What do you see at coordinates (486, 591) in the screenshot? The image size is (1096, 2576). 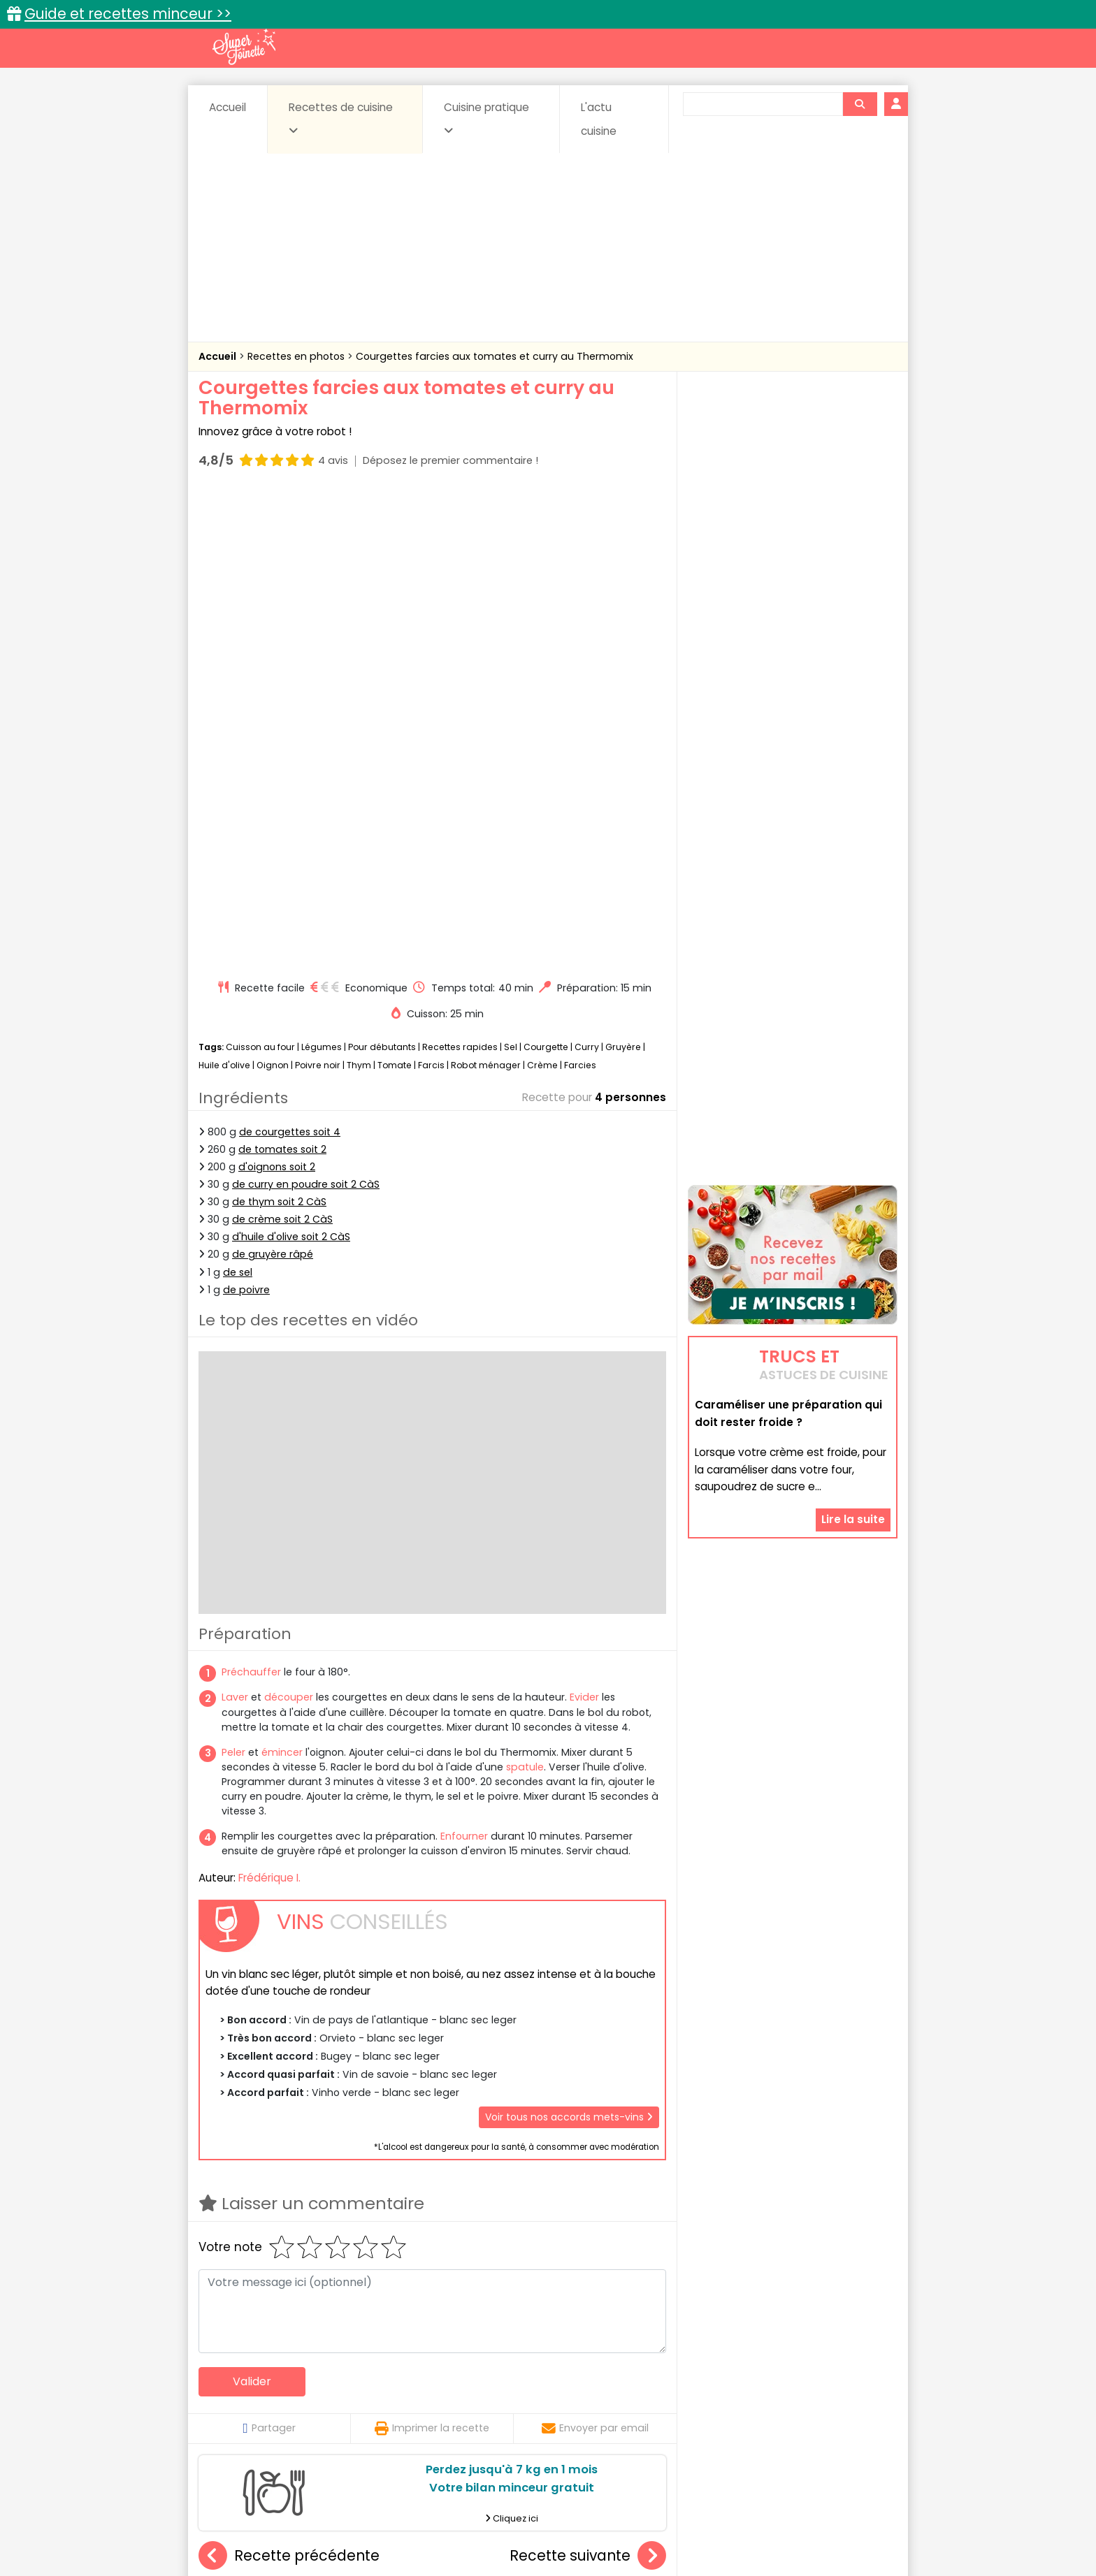 I see `Robot ménager` at bounding box center [486, 591].